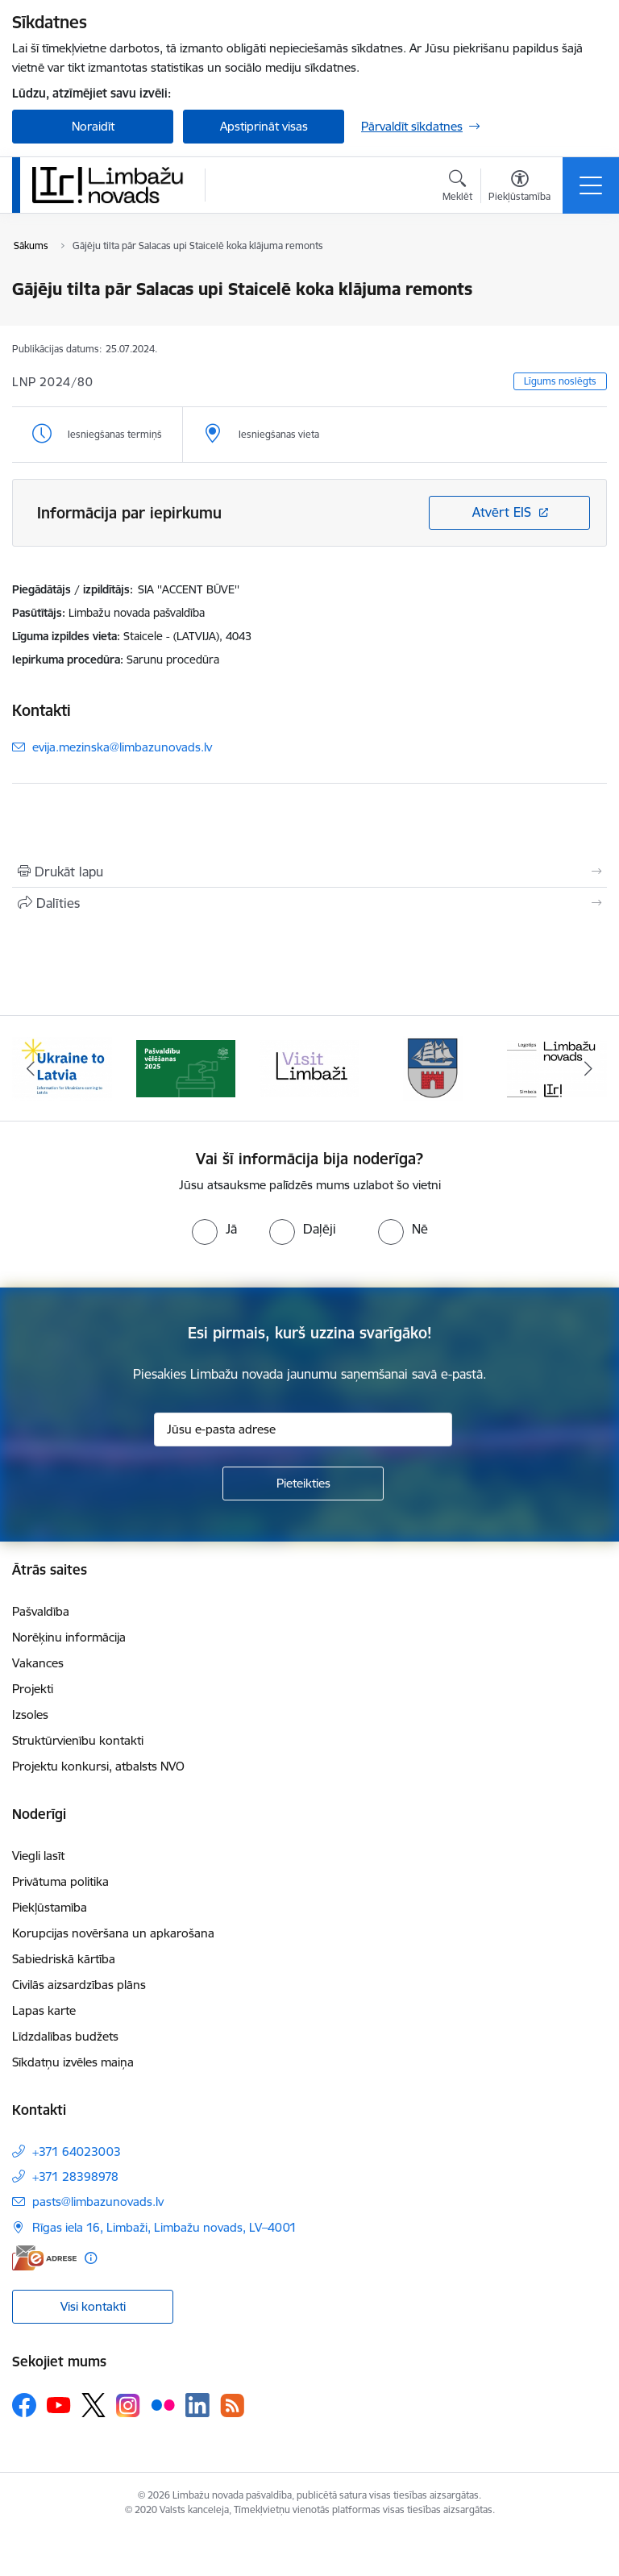 The height and width of the screenshot is (2576, 619). Describe the element at coordinates (560, 381) in the screenshot. I see `Līgums noslēgts [button]` at that location.